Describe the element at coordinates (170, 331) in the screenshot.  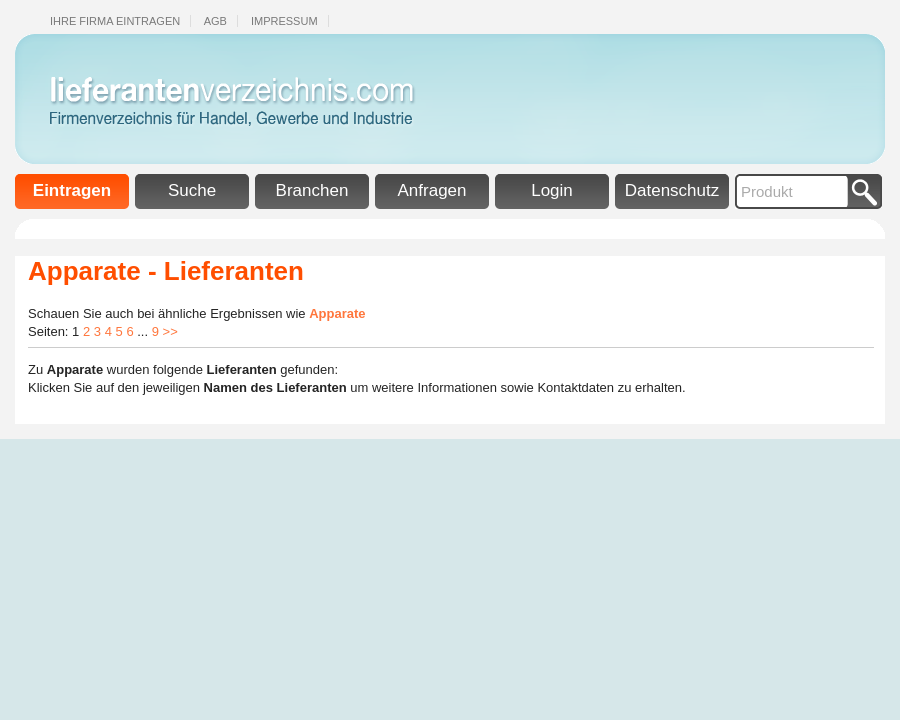
I see `>>` at that location.